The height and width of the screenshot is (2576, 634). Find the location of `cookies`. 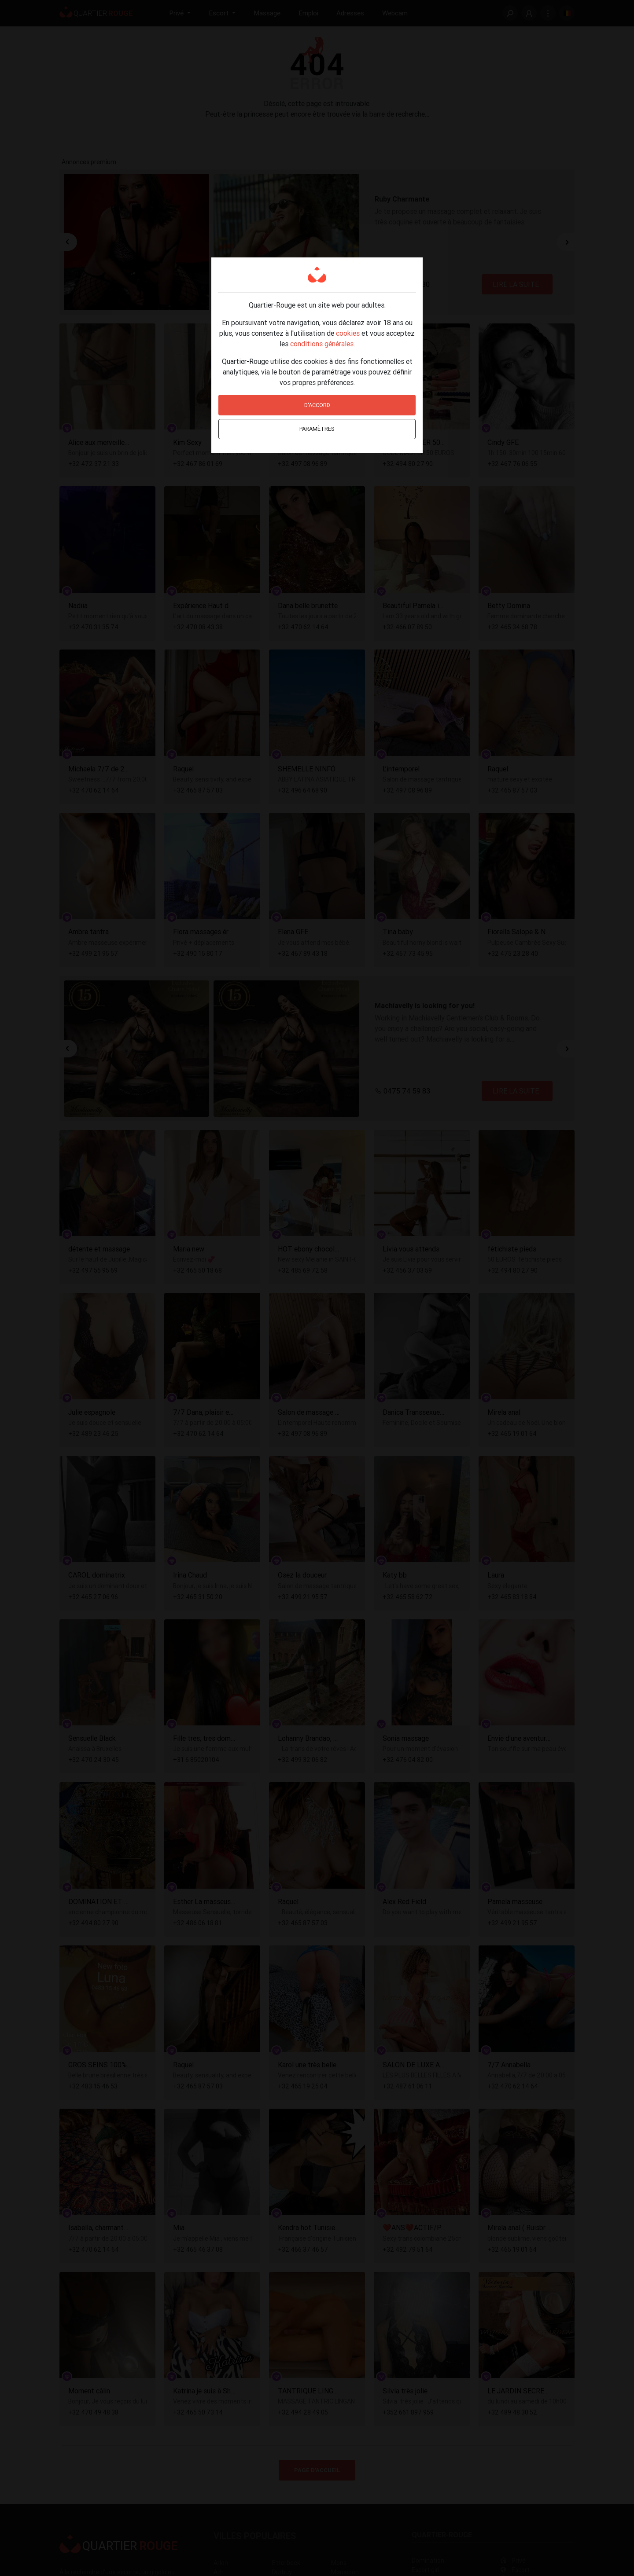

cookies is located at coordinates (348, 333).